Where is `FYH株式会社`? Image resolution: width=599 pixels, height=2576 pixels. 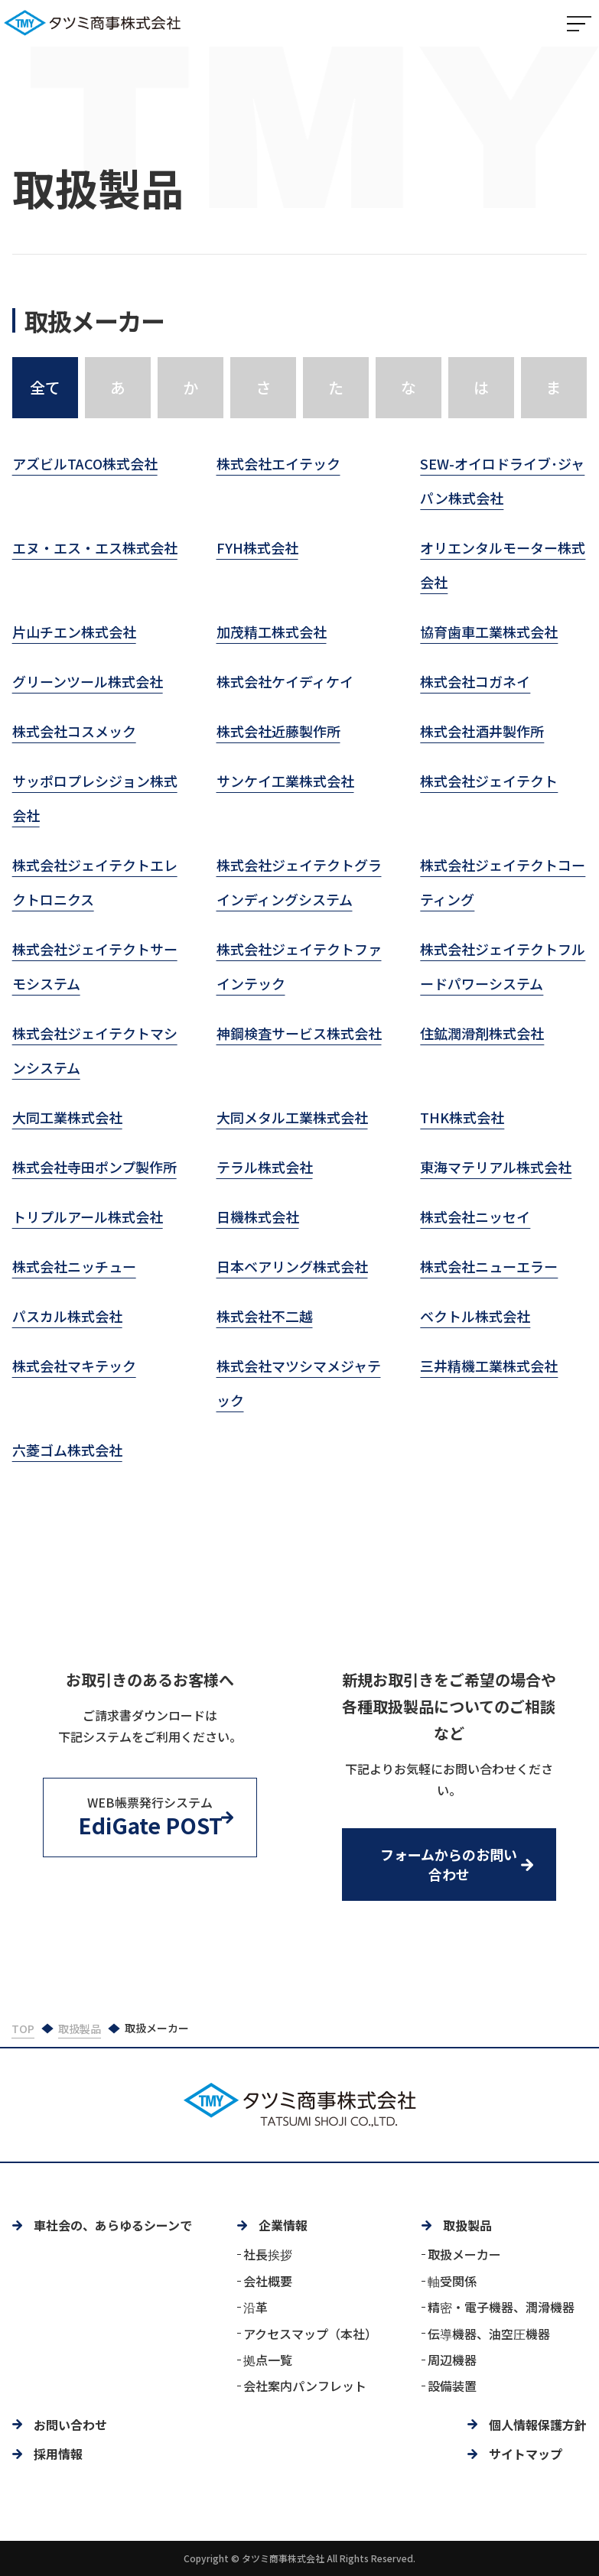 FYH株式会社 is located at coordinates (257, 549).